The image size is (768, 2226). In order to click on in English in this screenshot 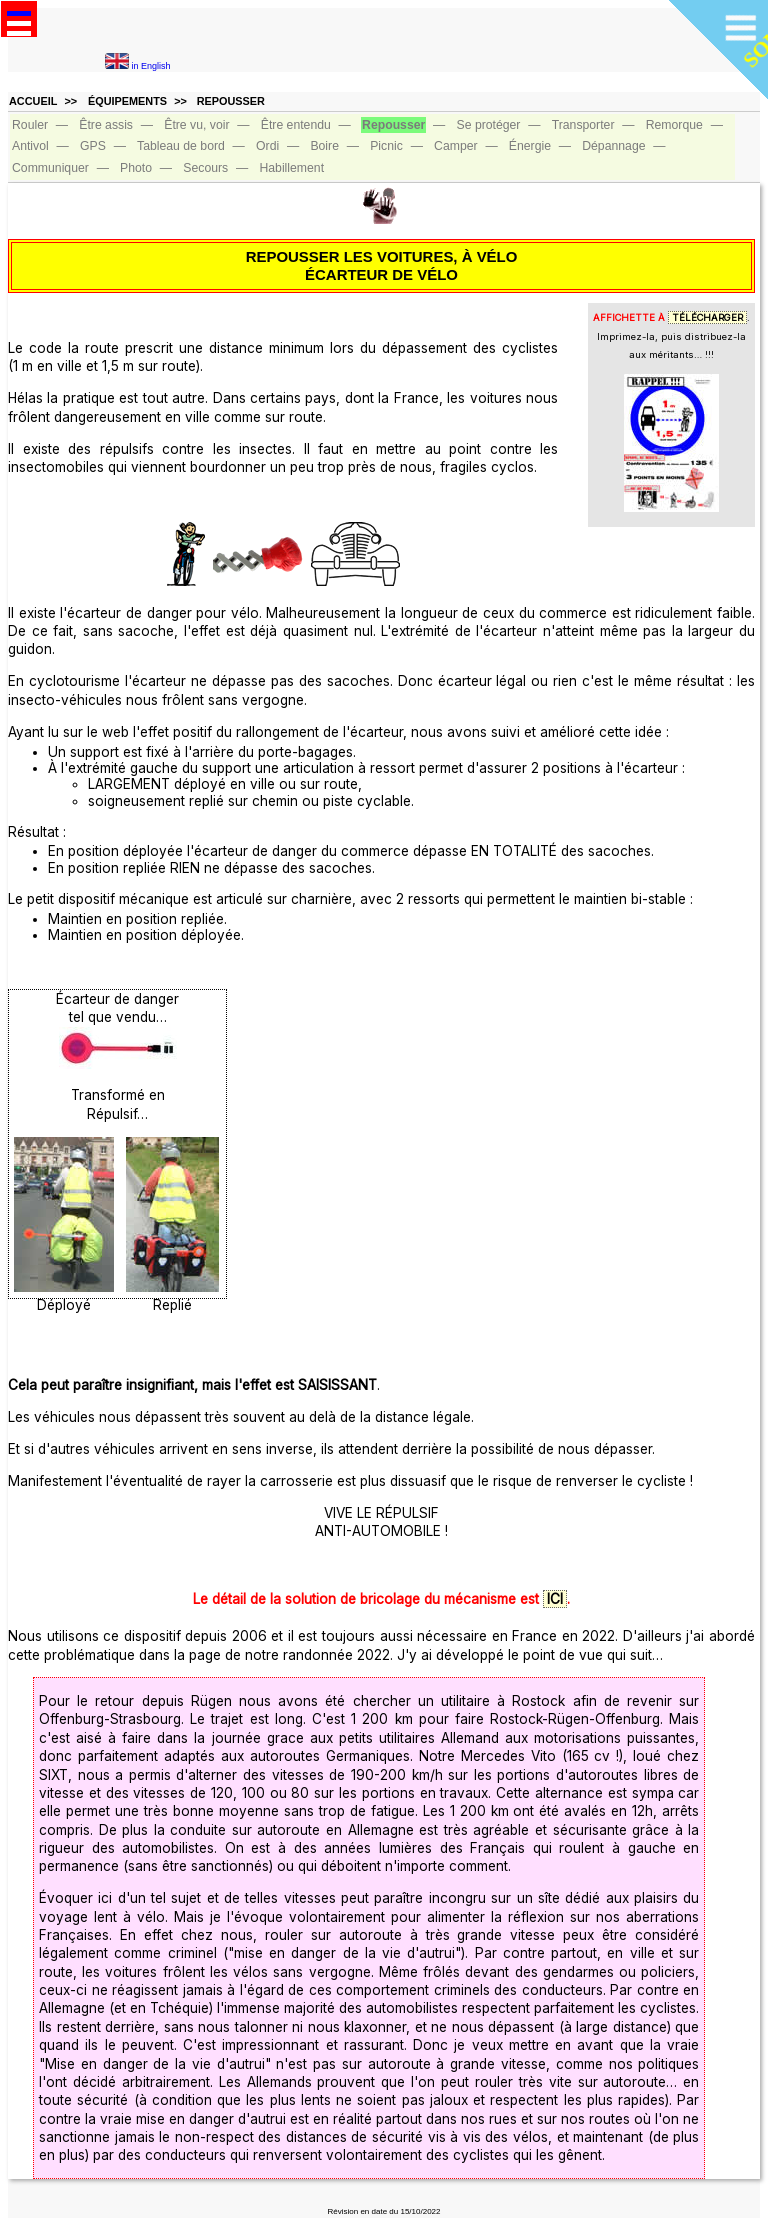, I will do `click(138, 66)`.